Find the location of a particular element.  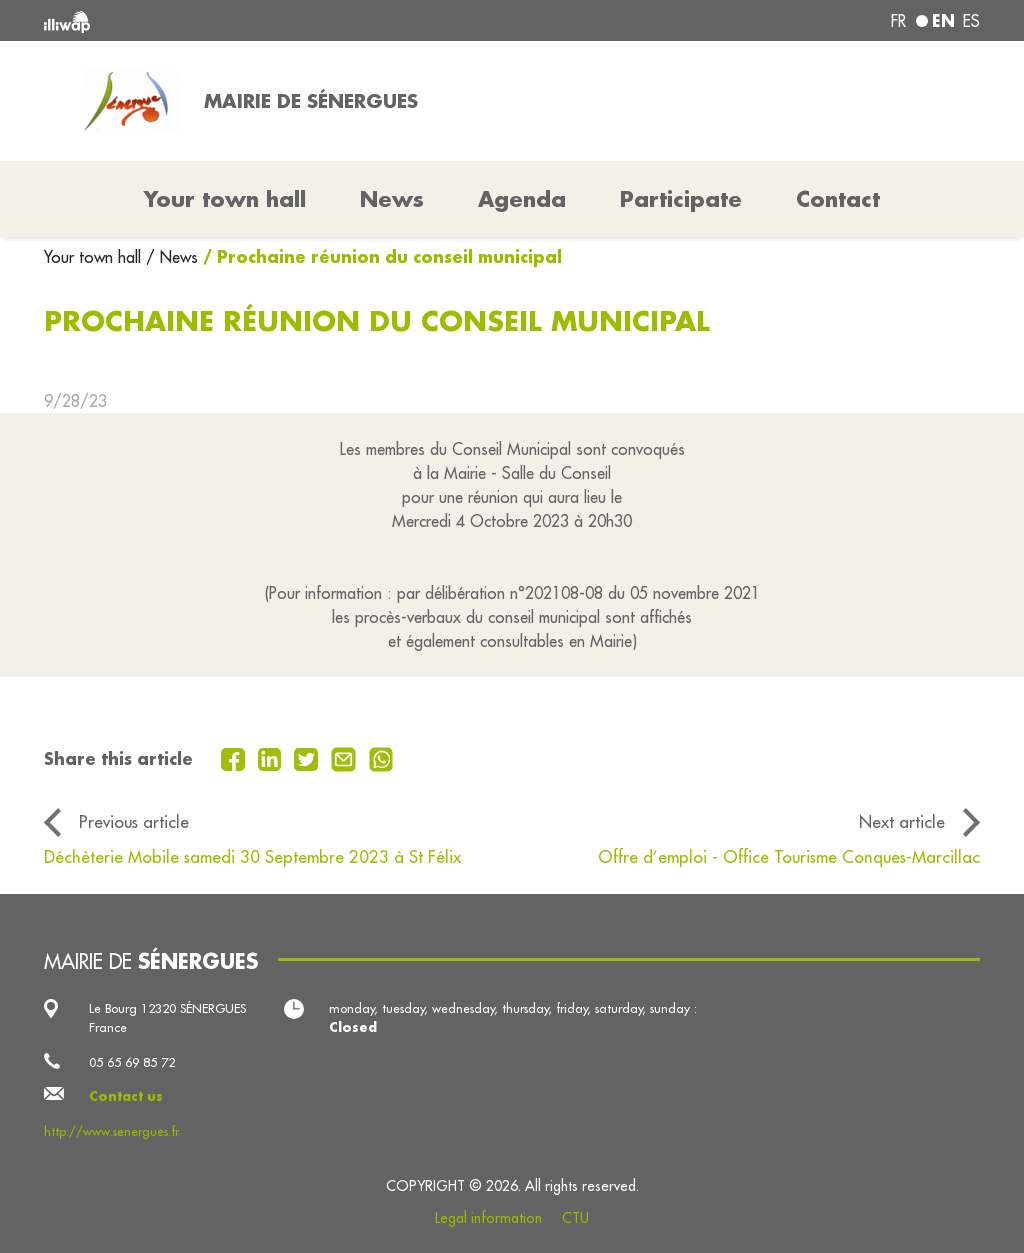

Next article is located at coordinates (902, 821).